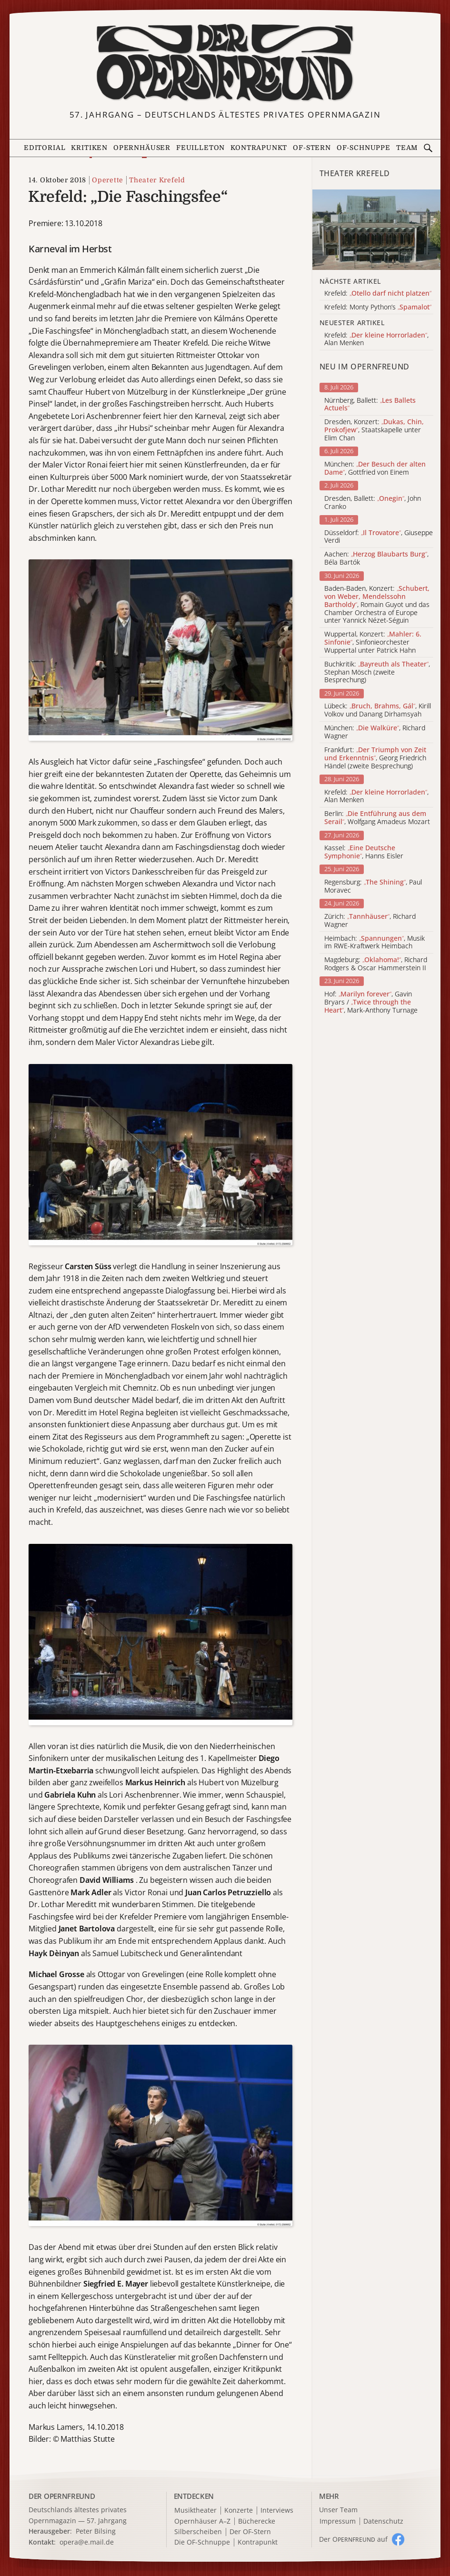  I want to click on OF-Schnuppe, so click(363, 147).